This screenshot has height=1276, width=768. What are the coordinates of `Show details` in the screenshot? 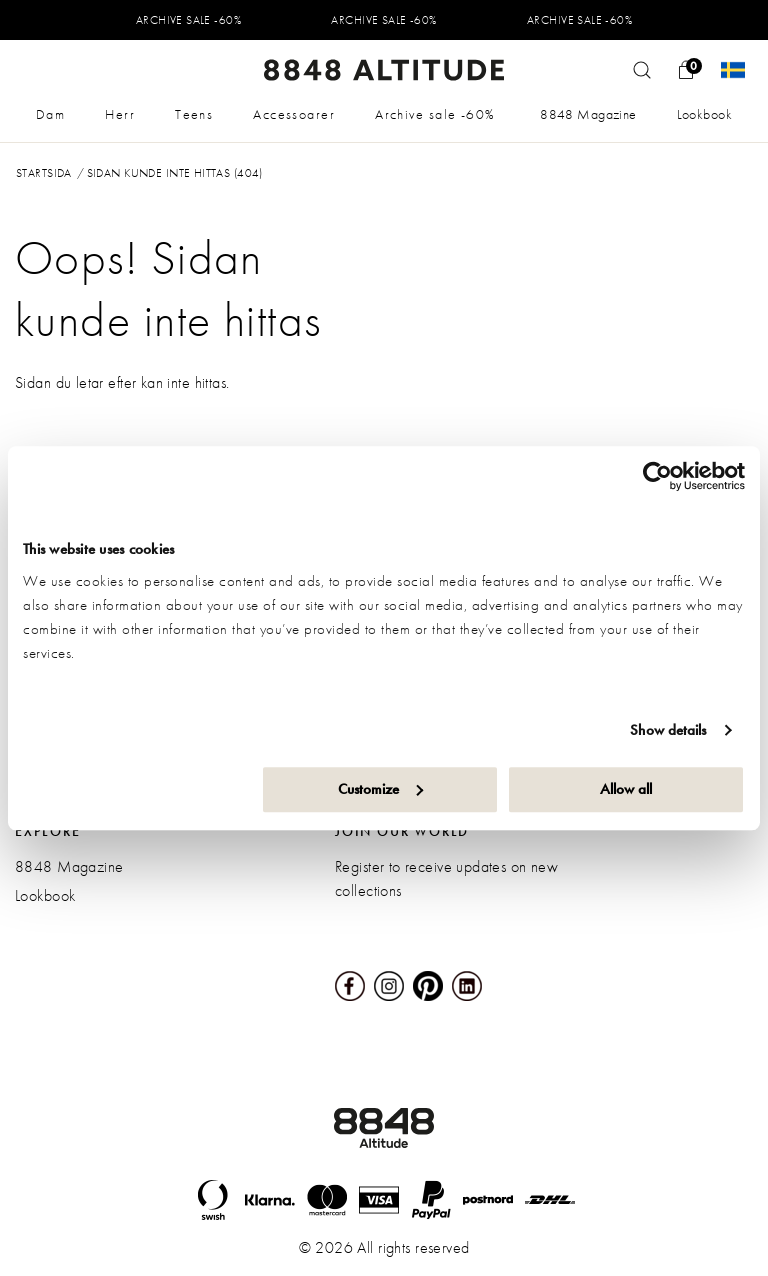 It's located at (668, 730).